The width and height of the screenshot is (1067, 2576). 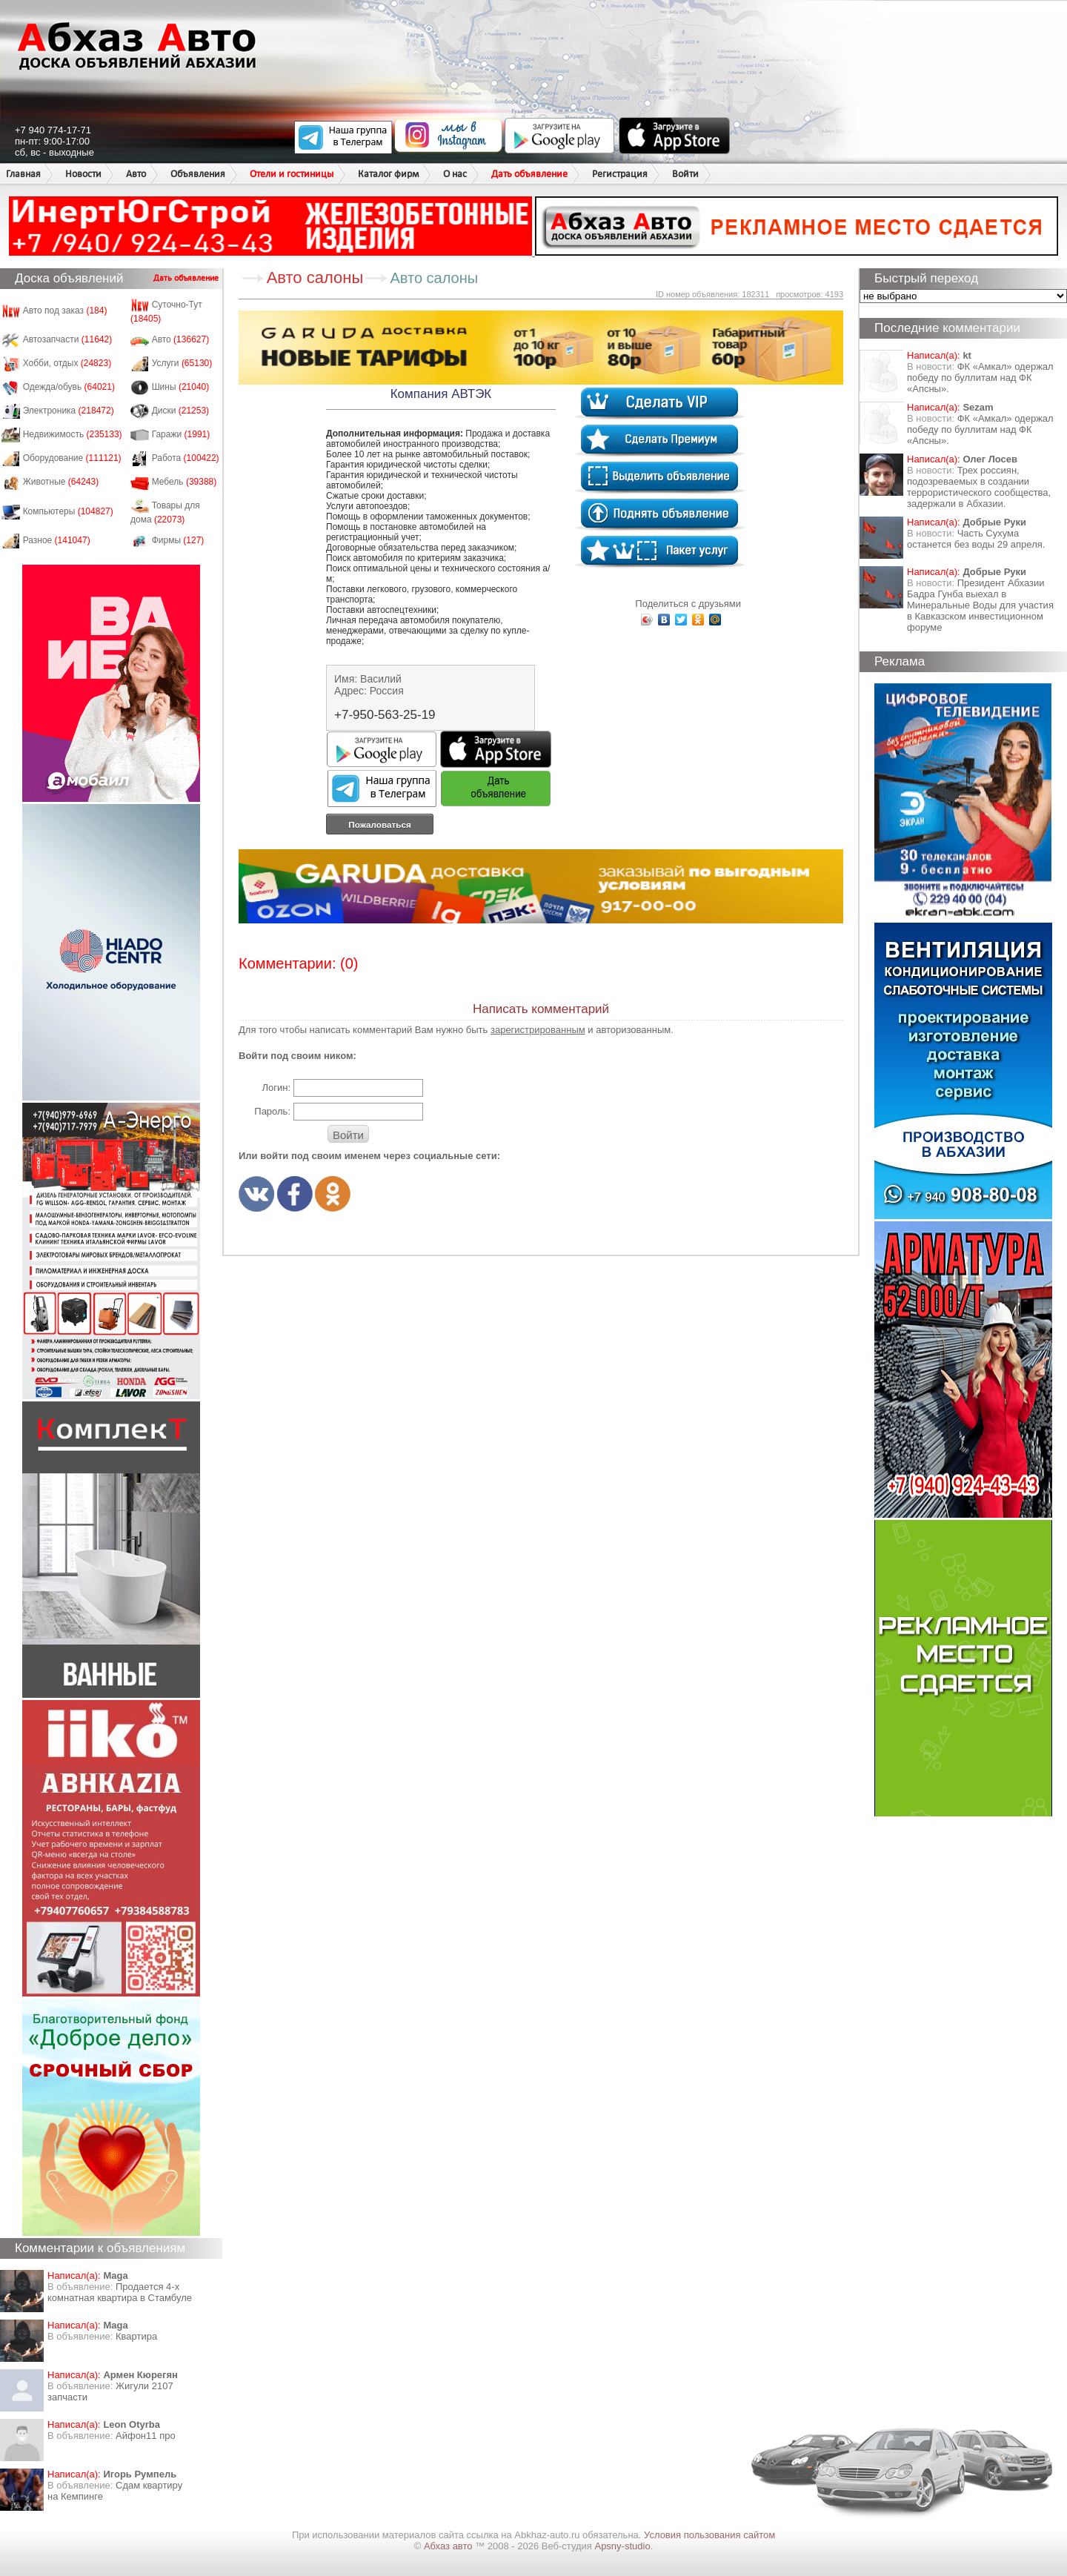 I want to click on Диски, so click(x=181, y=410).